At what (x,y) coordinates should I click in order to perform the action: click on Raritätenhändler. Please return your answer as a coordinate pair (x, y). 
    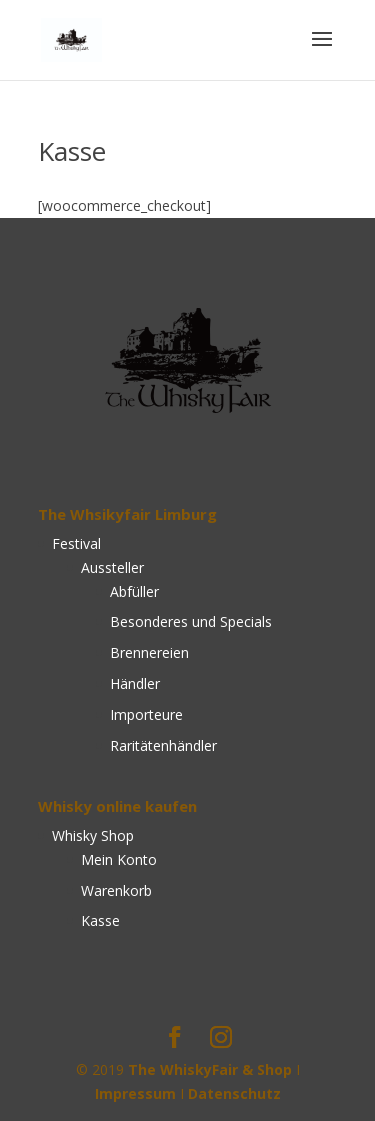
    Looking at the image, I should click on (163, 745).